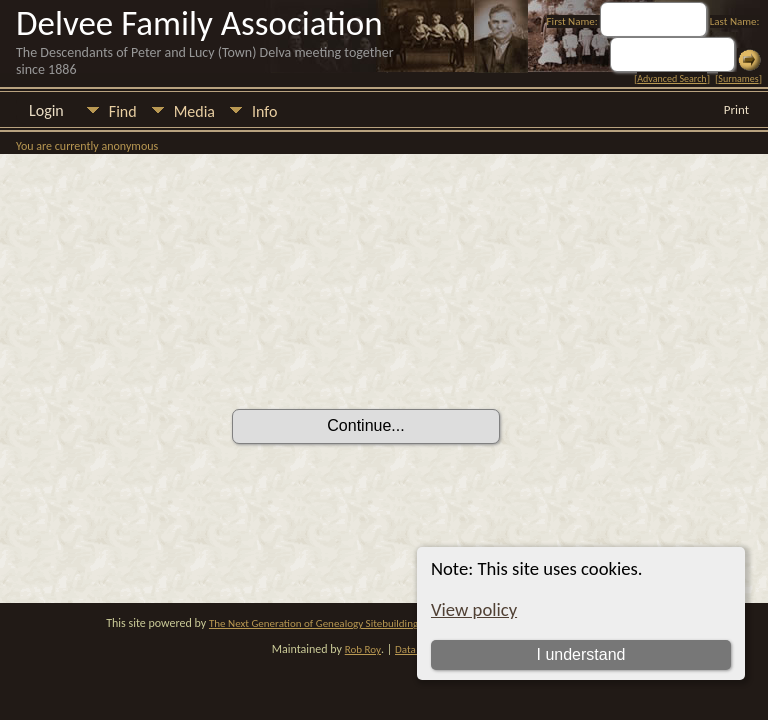  I want to click on Rob Roy, so click(363, 649).